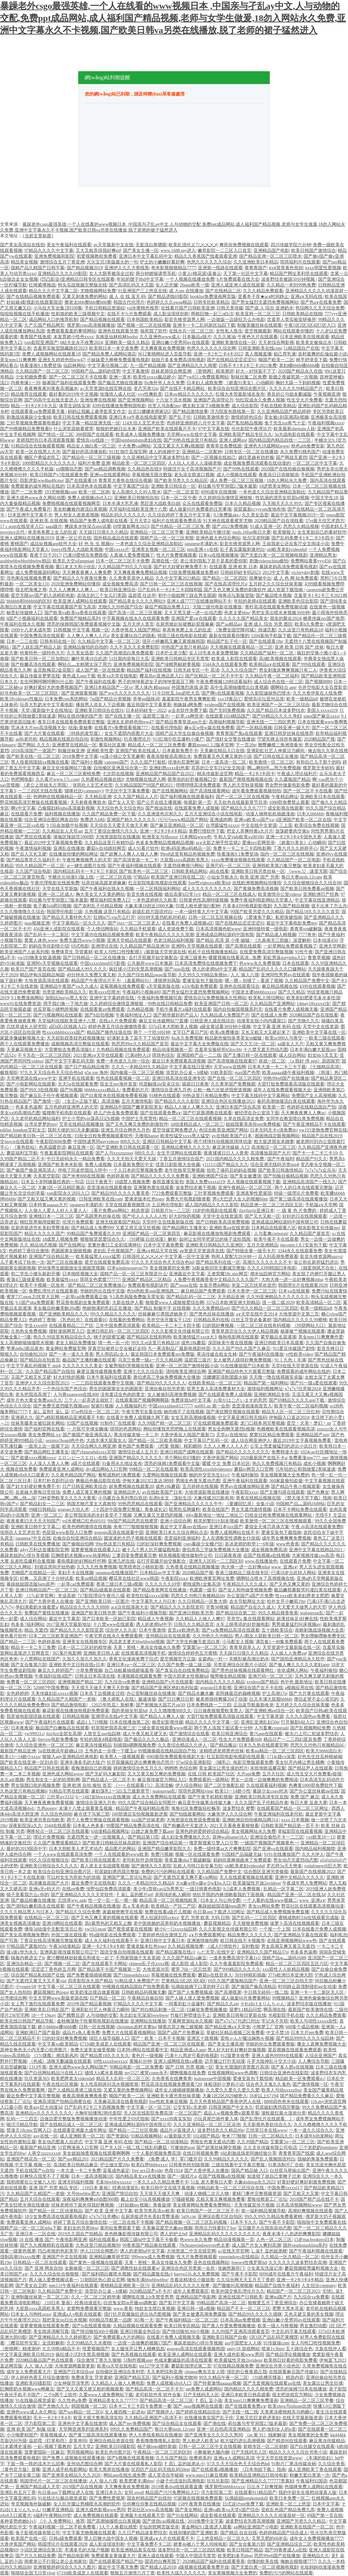 The height and width of the screenshot is (2576, 348). What do you see at coordinates (271, 1434) in the screenshot?
I see `窝窝社区精品免费观看` at bounding box center [271, 1434].